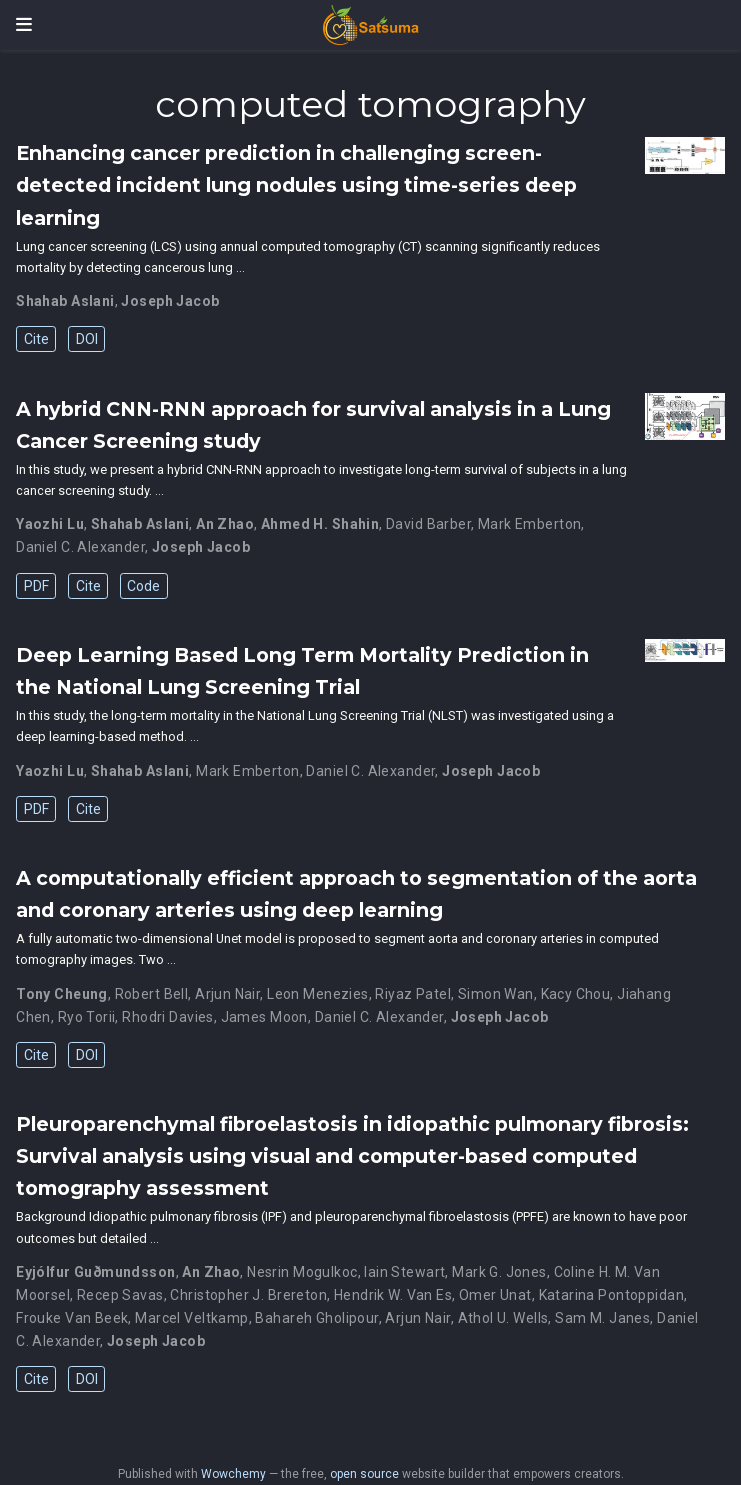  Describe the element at coordinates (364, 1474) in the screenshot. I see `open source` at that location.